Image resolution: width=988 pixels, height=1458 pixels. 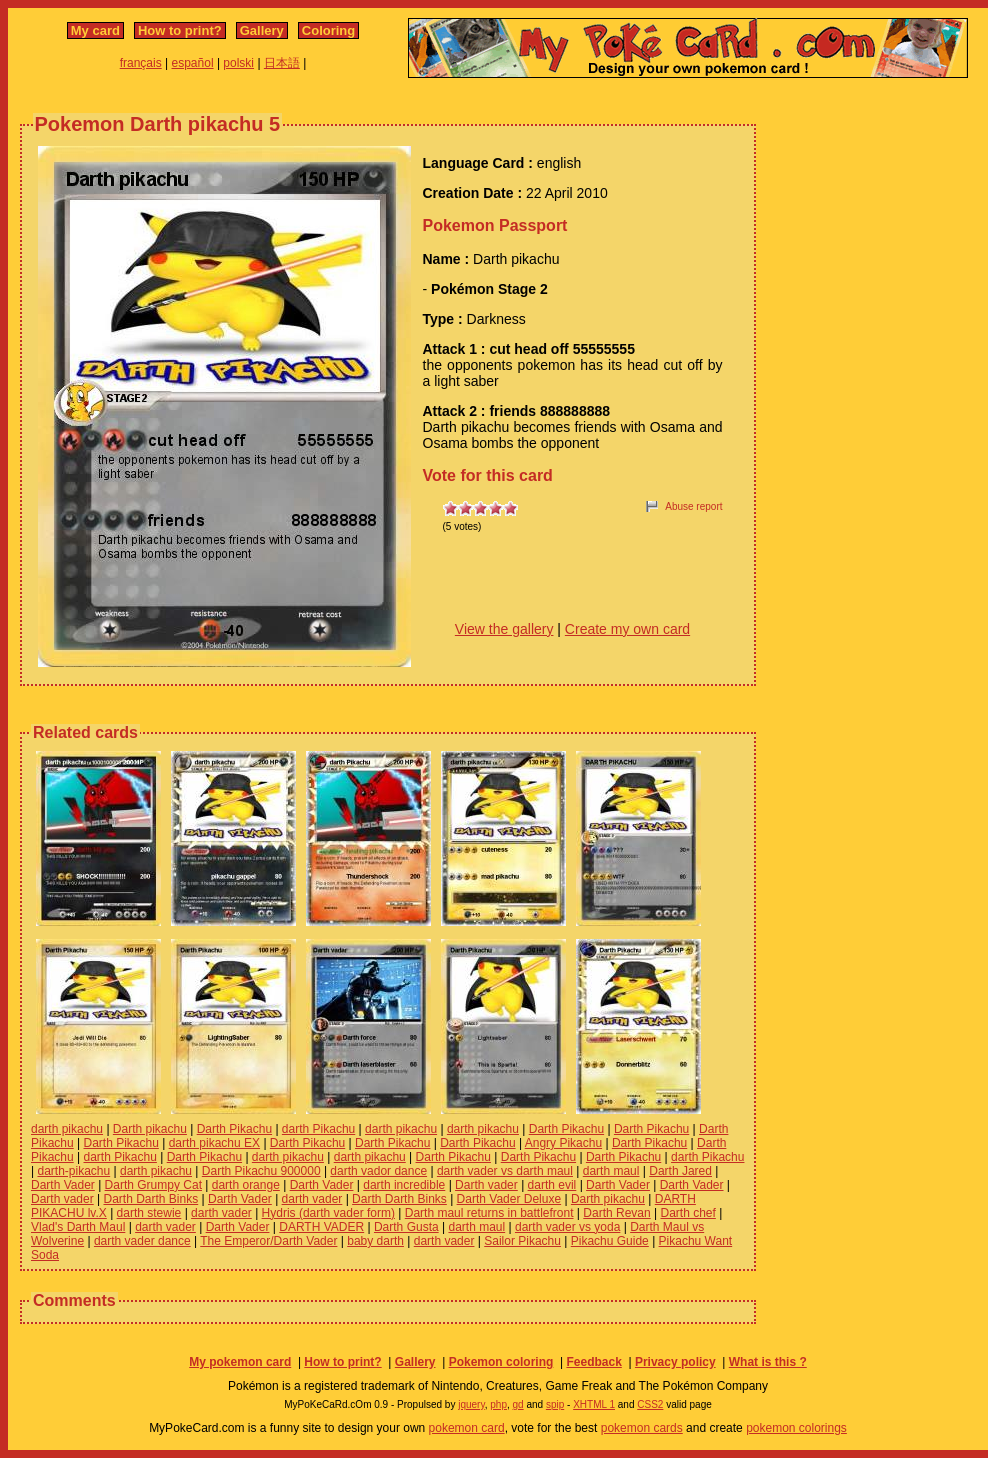 I want to click on Darth Grumpy Cat, so click(x=153, y=1185).